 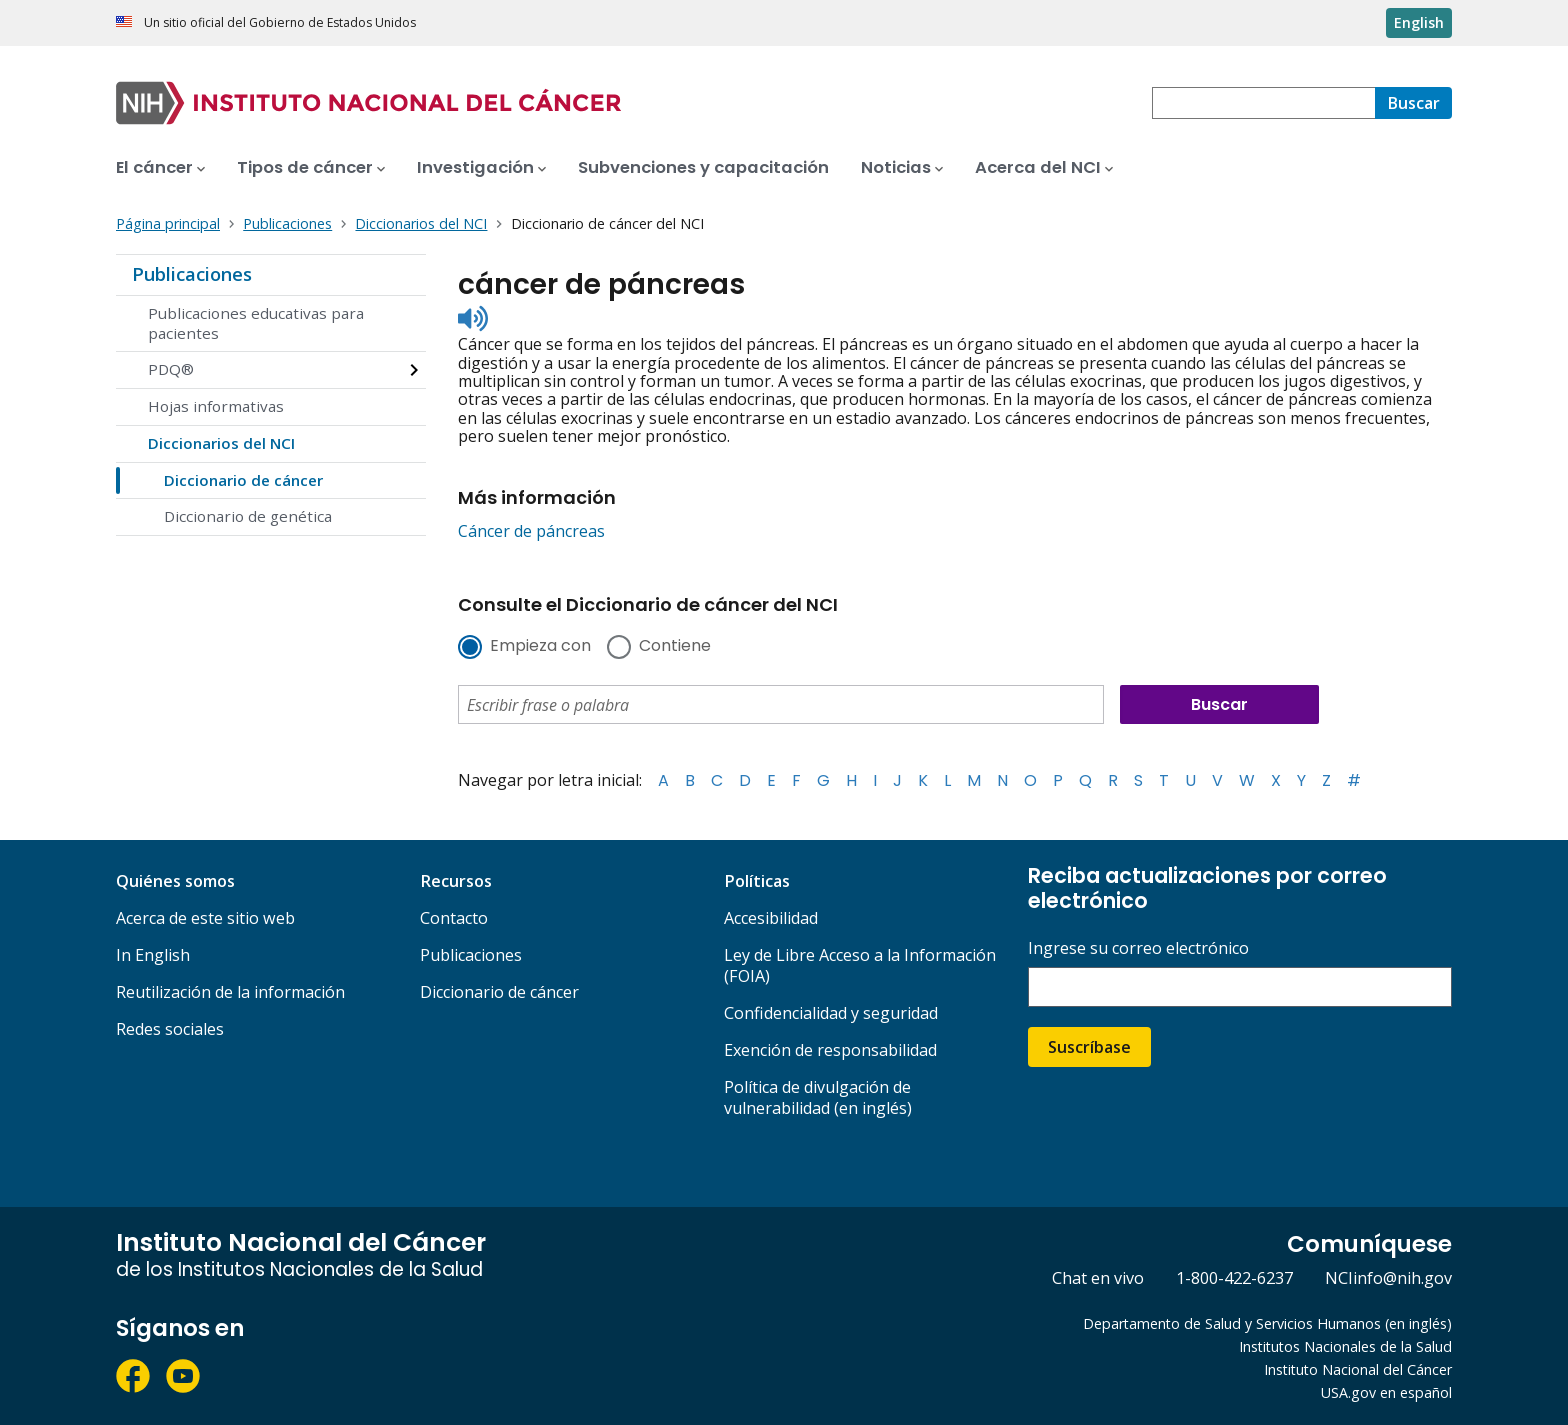 What do you see at coordinates (675, 647) in the screenshot?
I see `Contiene` at bounding box center [675, 647].